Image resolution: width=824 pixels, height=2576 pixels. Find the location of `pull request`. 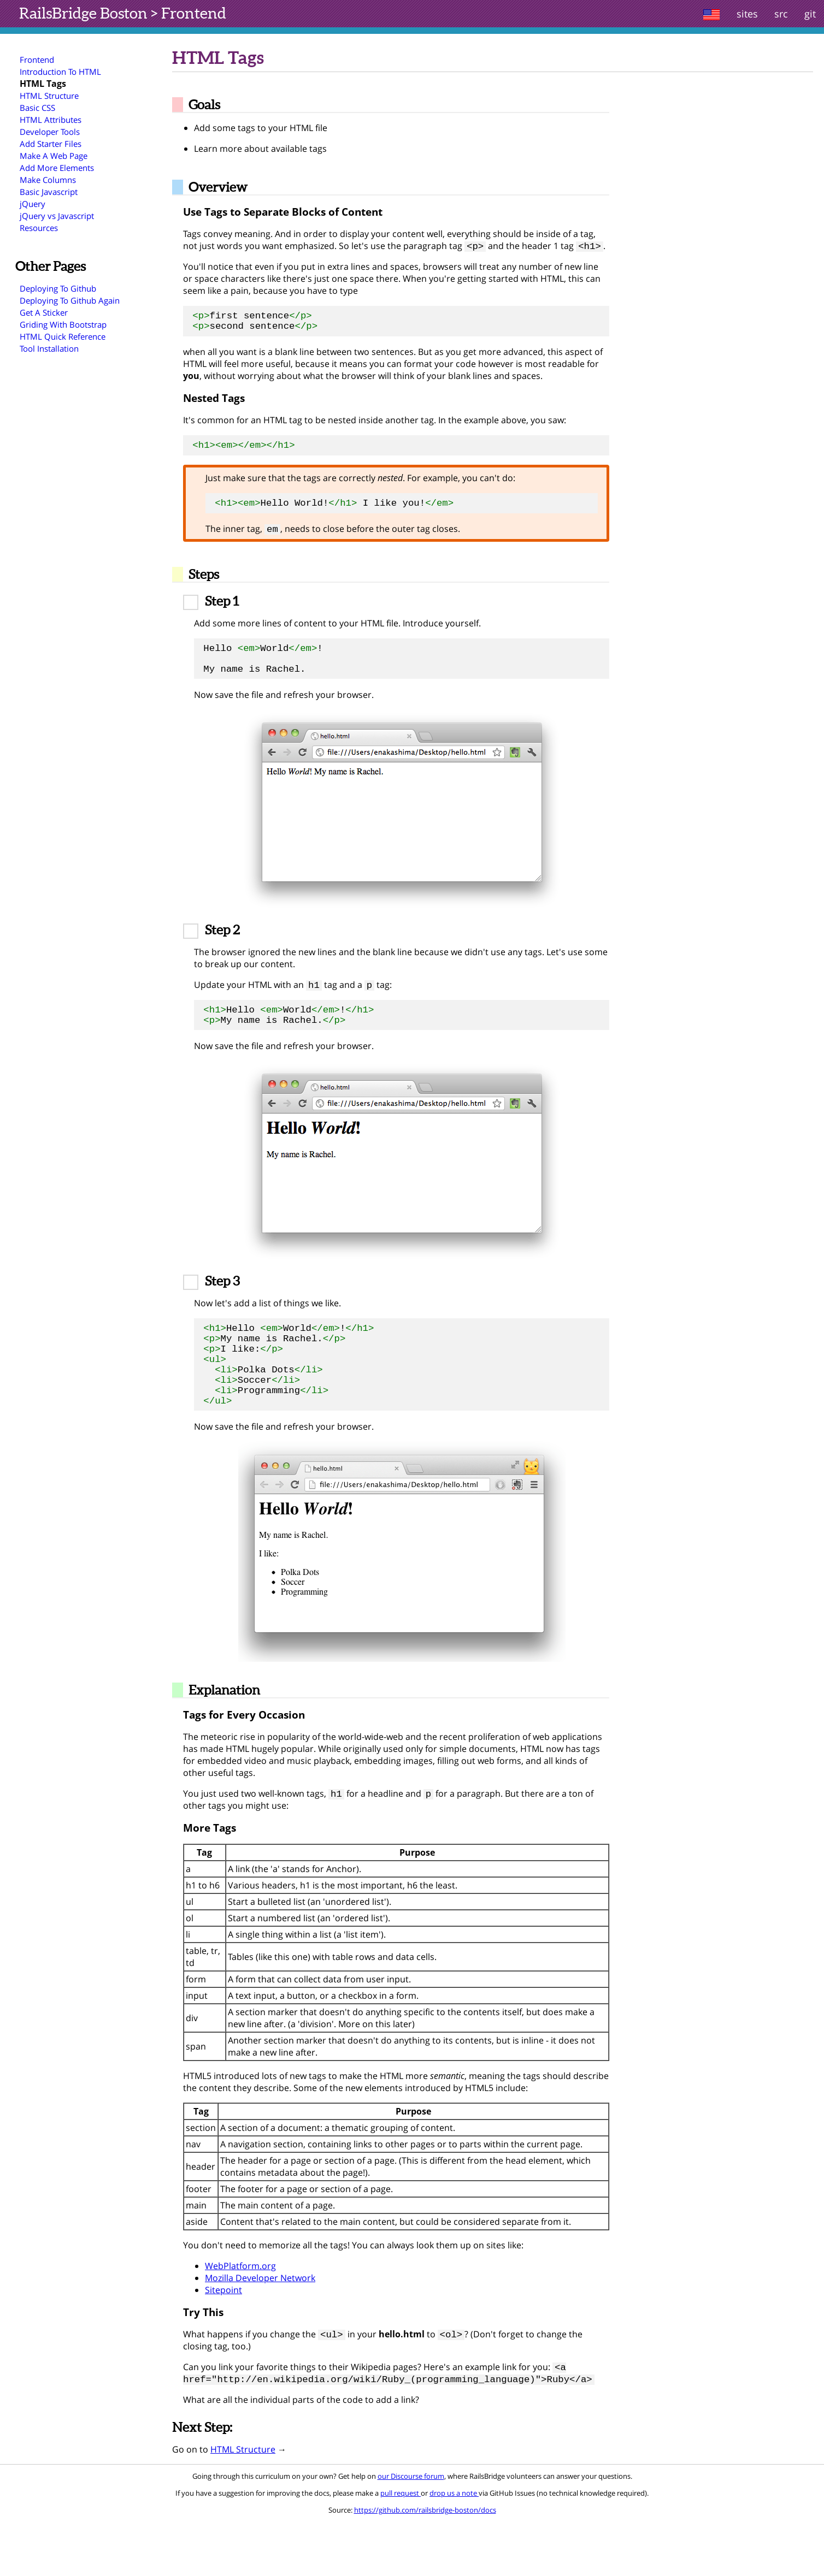

pull request is located at coordinates (400, 2547).